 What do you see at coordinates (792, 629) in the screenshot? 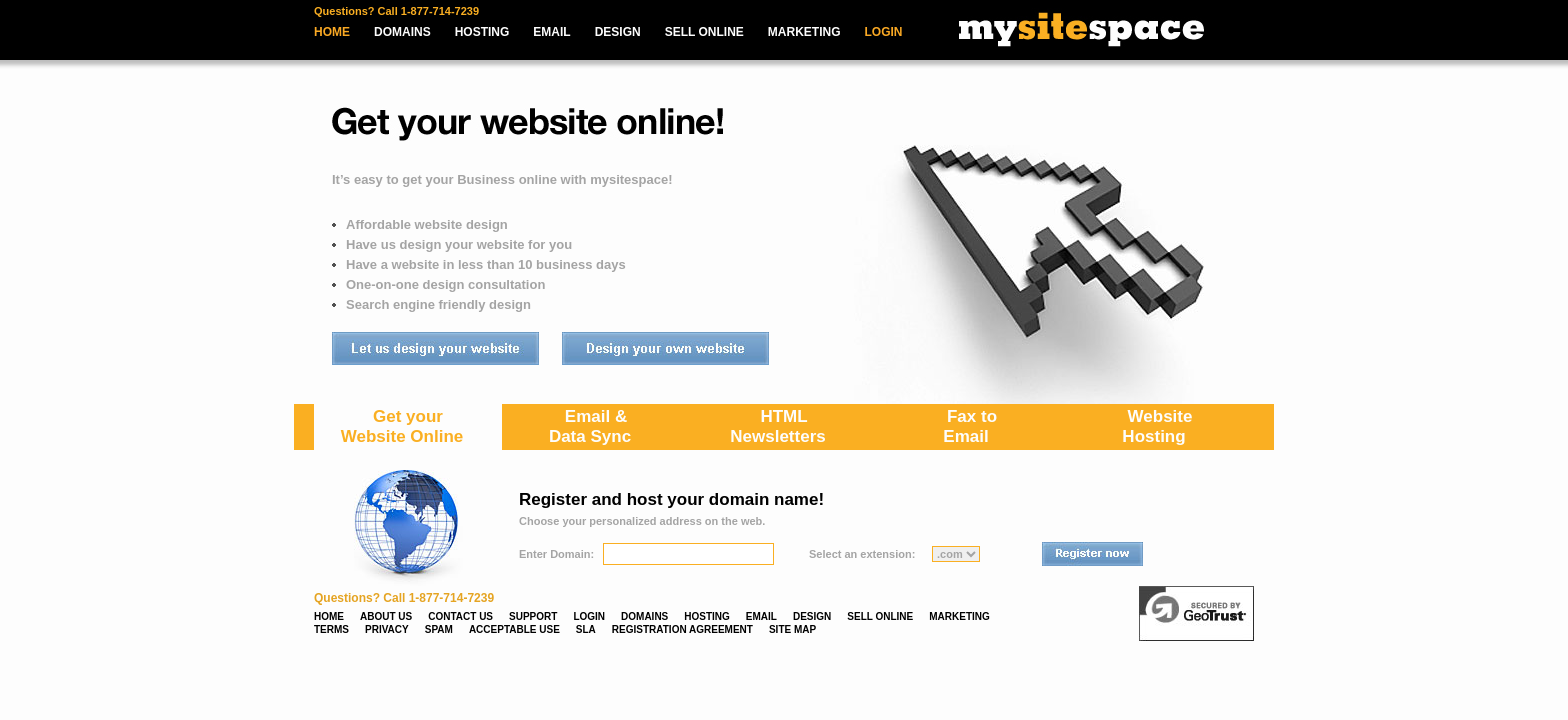
I see `SITE MAP` at bounding box center [792, 629].